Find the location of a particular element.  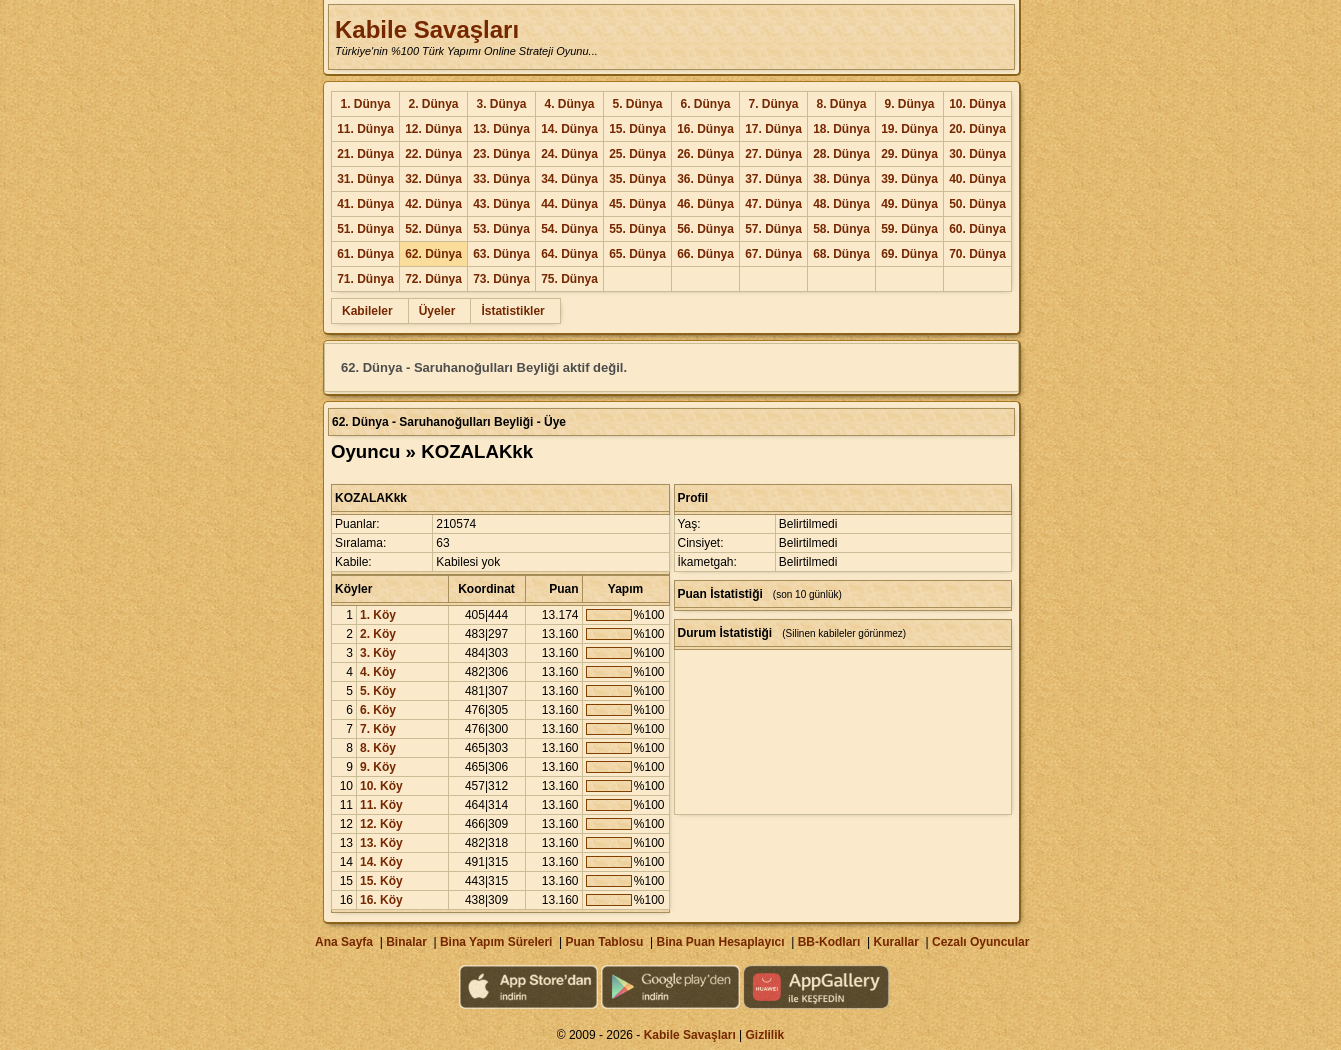

58. Dünya is located at coordinates (841, 229).